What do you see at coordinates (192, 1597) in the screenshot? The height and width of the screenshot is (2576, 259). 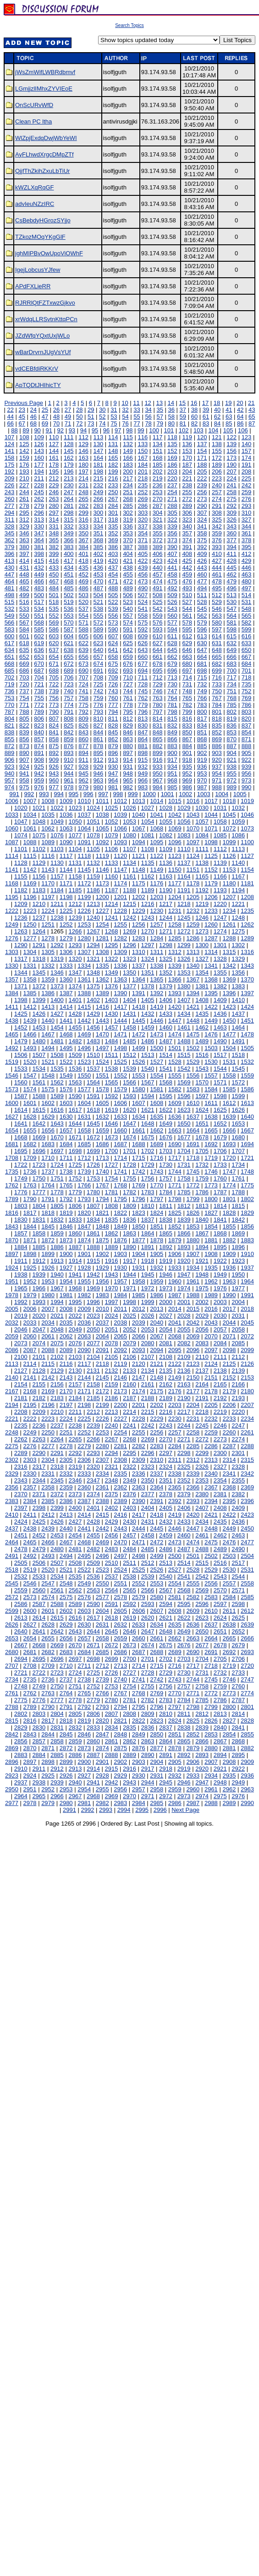 I see `2582` at bounding box center [192, 1597].